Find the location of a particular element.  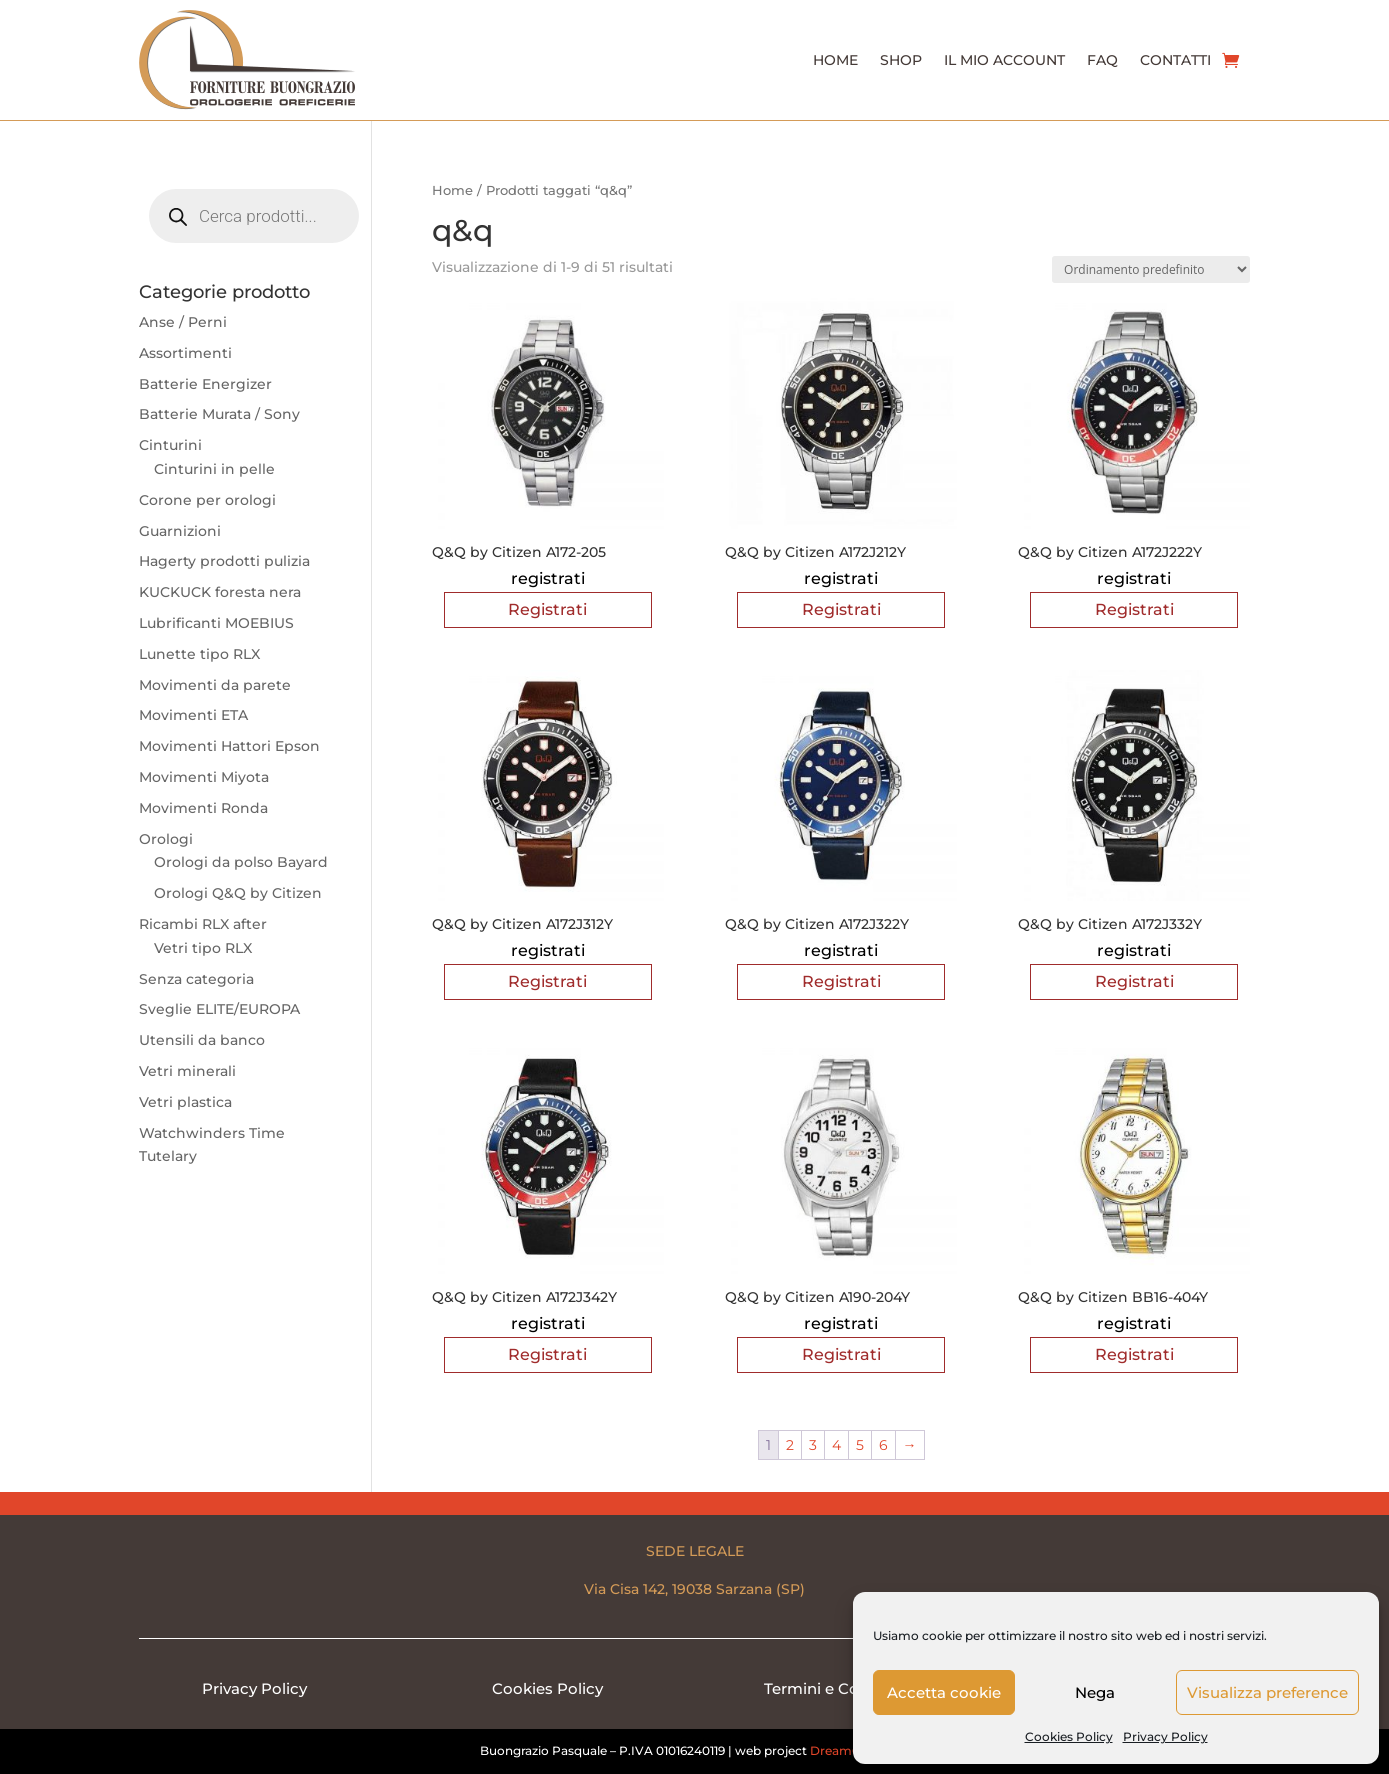

Corone per orologi is located at coordinates (207, 500).